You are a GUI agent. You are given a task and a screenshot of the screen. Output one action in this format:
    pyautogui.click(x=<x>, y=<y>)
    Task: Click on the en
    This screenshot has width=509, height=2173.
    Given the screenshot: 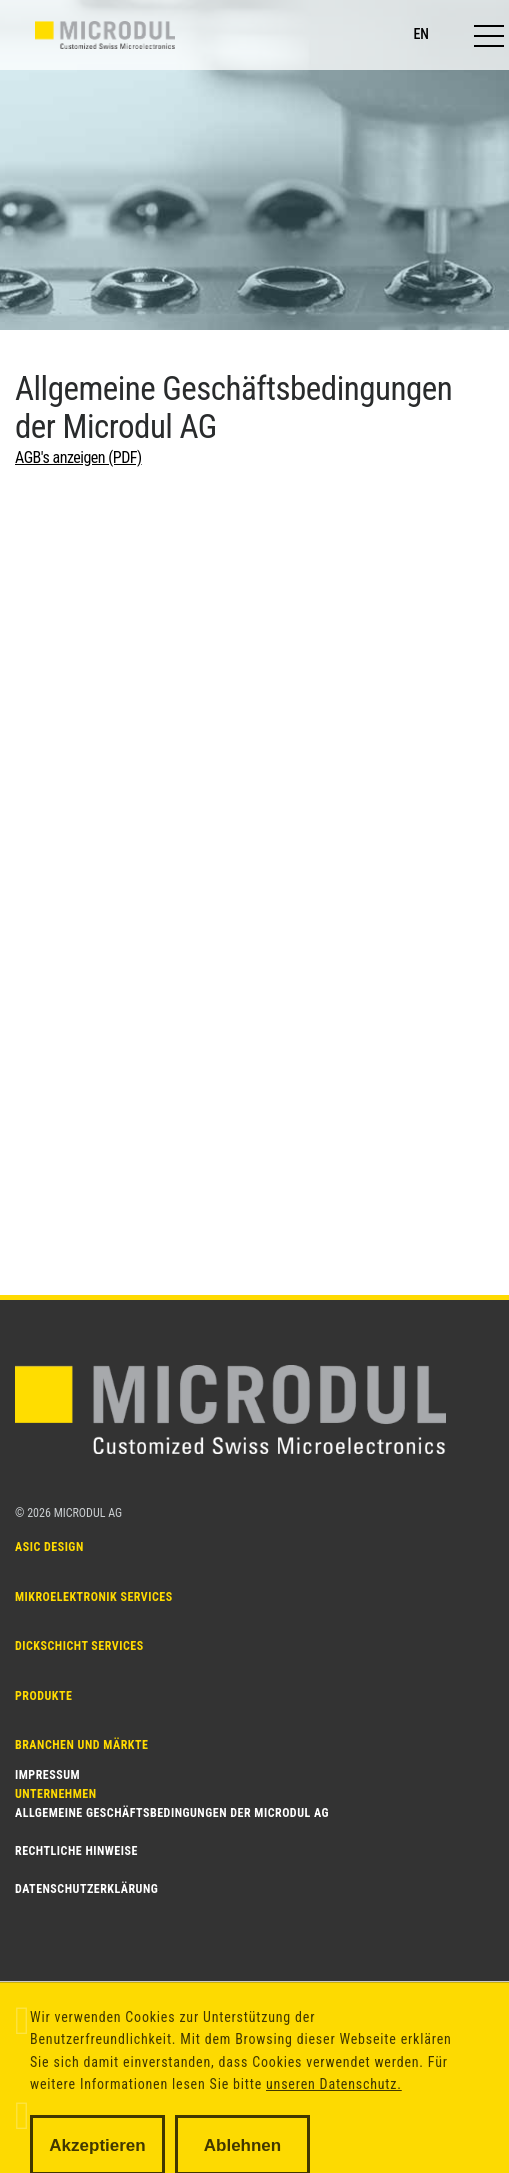 What is the action you would take?
    pyautogui.click(x=421, y=34)
    